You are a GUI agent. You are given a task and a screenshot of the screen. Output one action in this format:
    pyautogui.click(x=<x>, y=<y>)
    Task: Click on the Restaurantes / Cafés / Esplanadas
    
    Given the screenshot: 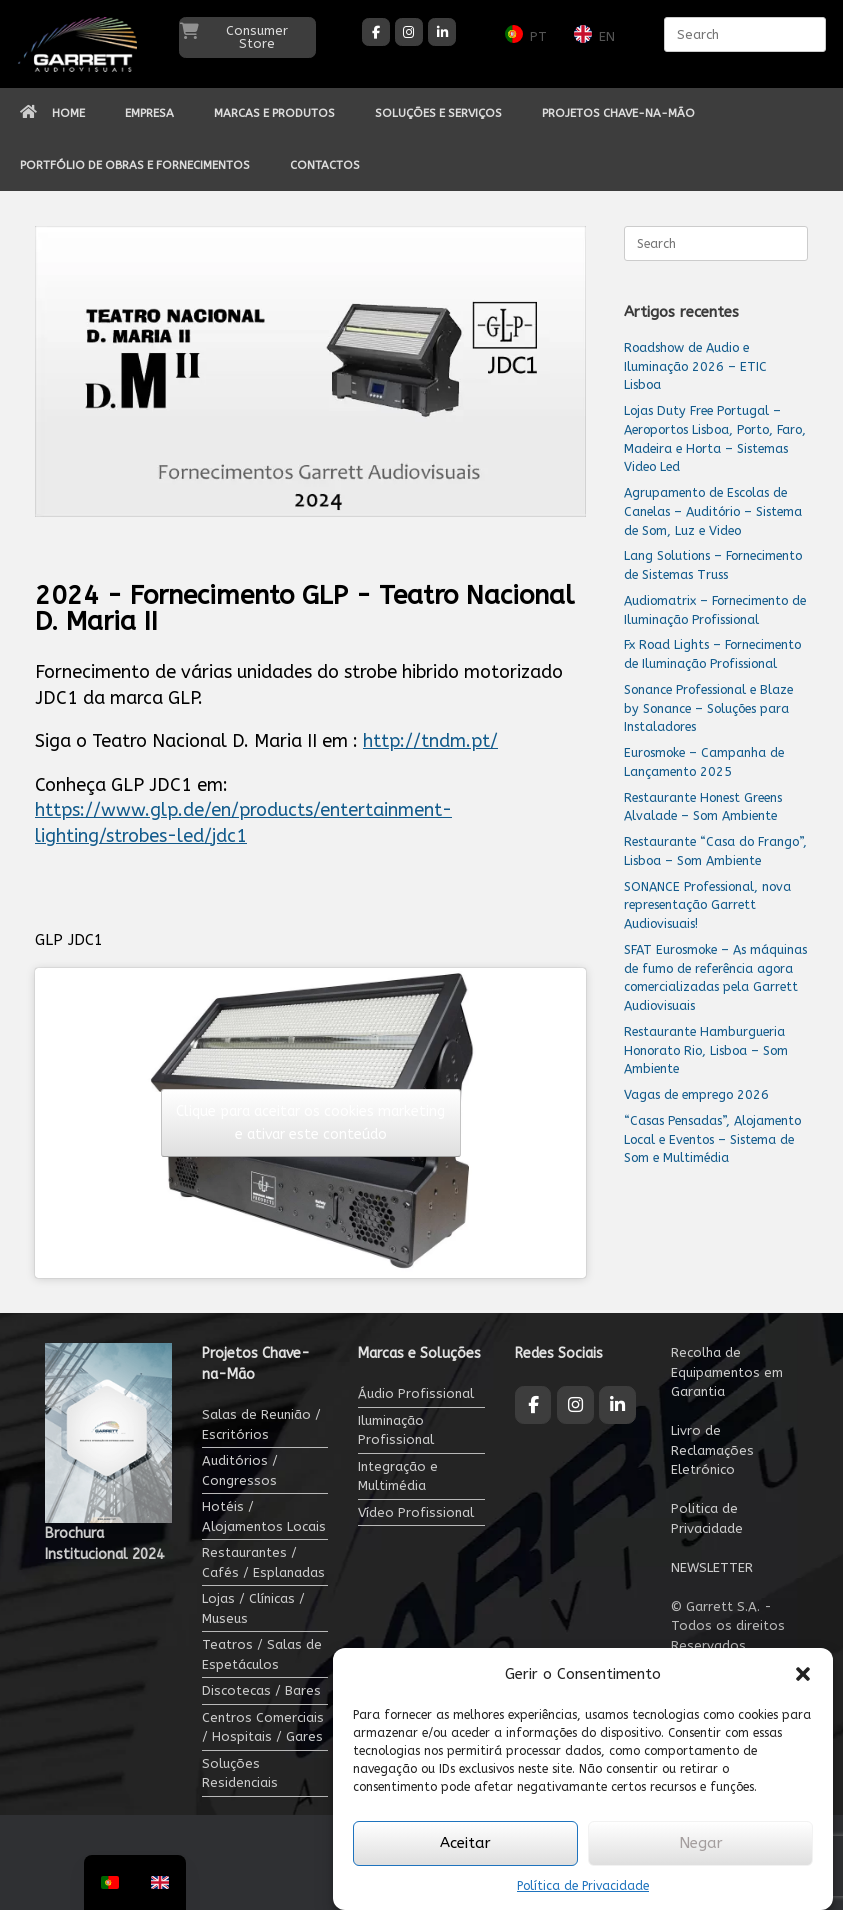 What is the action you would take?
    pyautogui.click(x=263, y=1562)
    